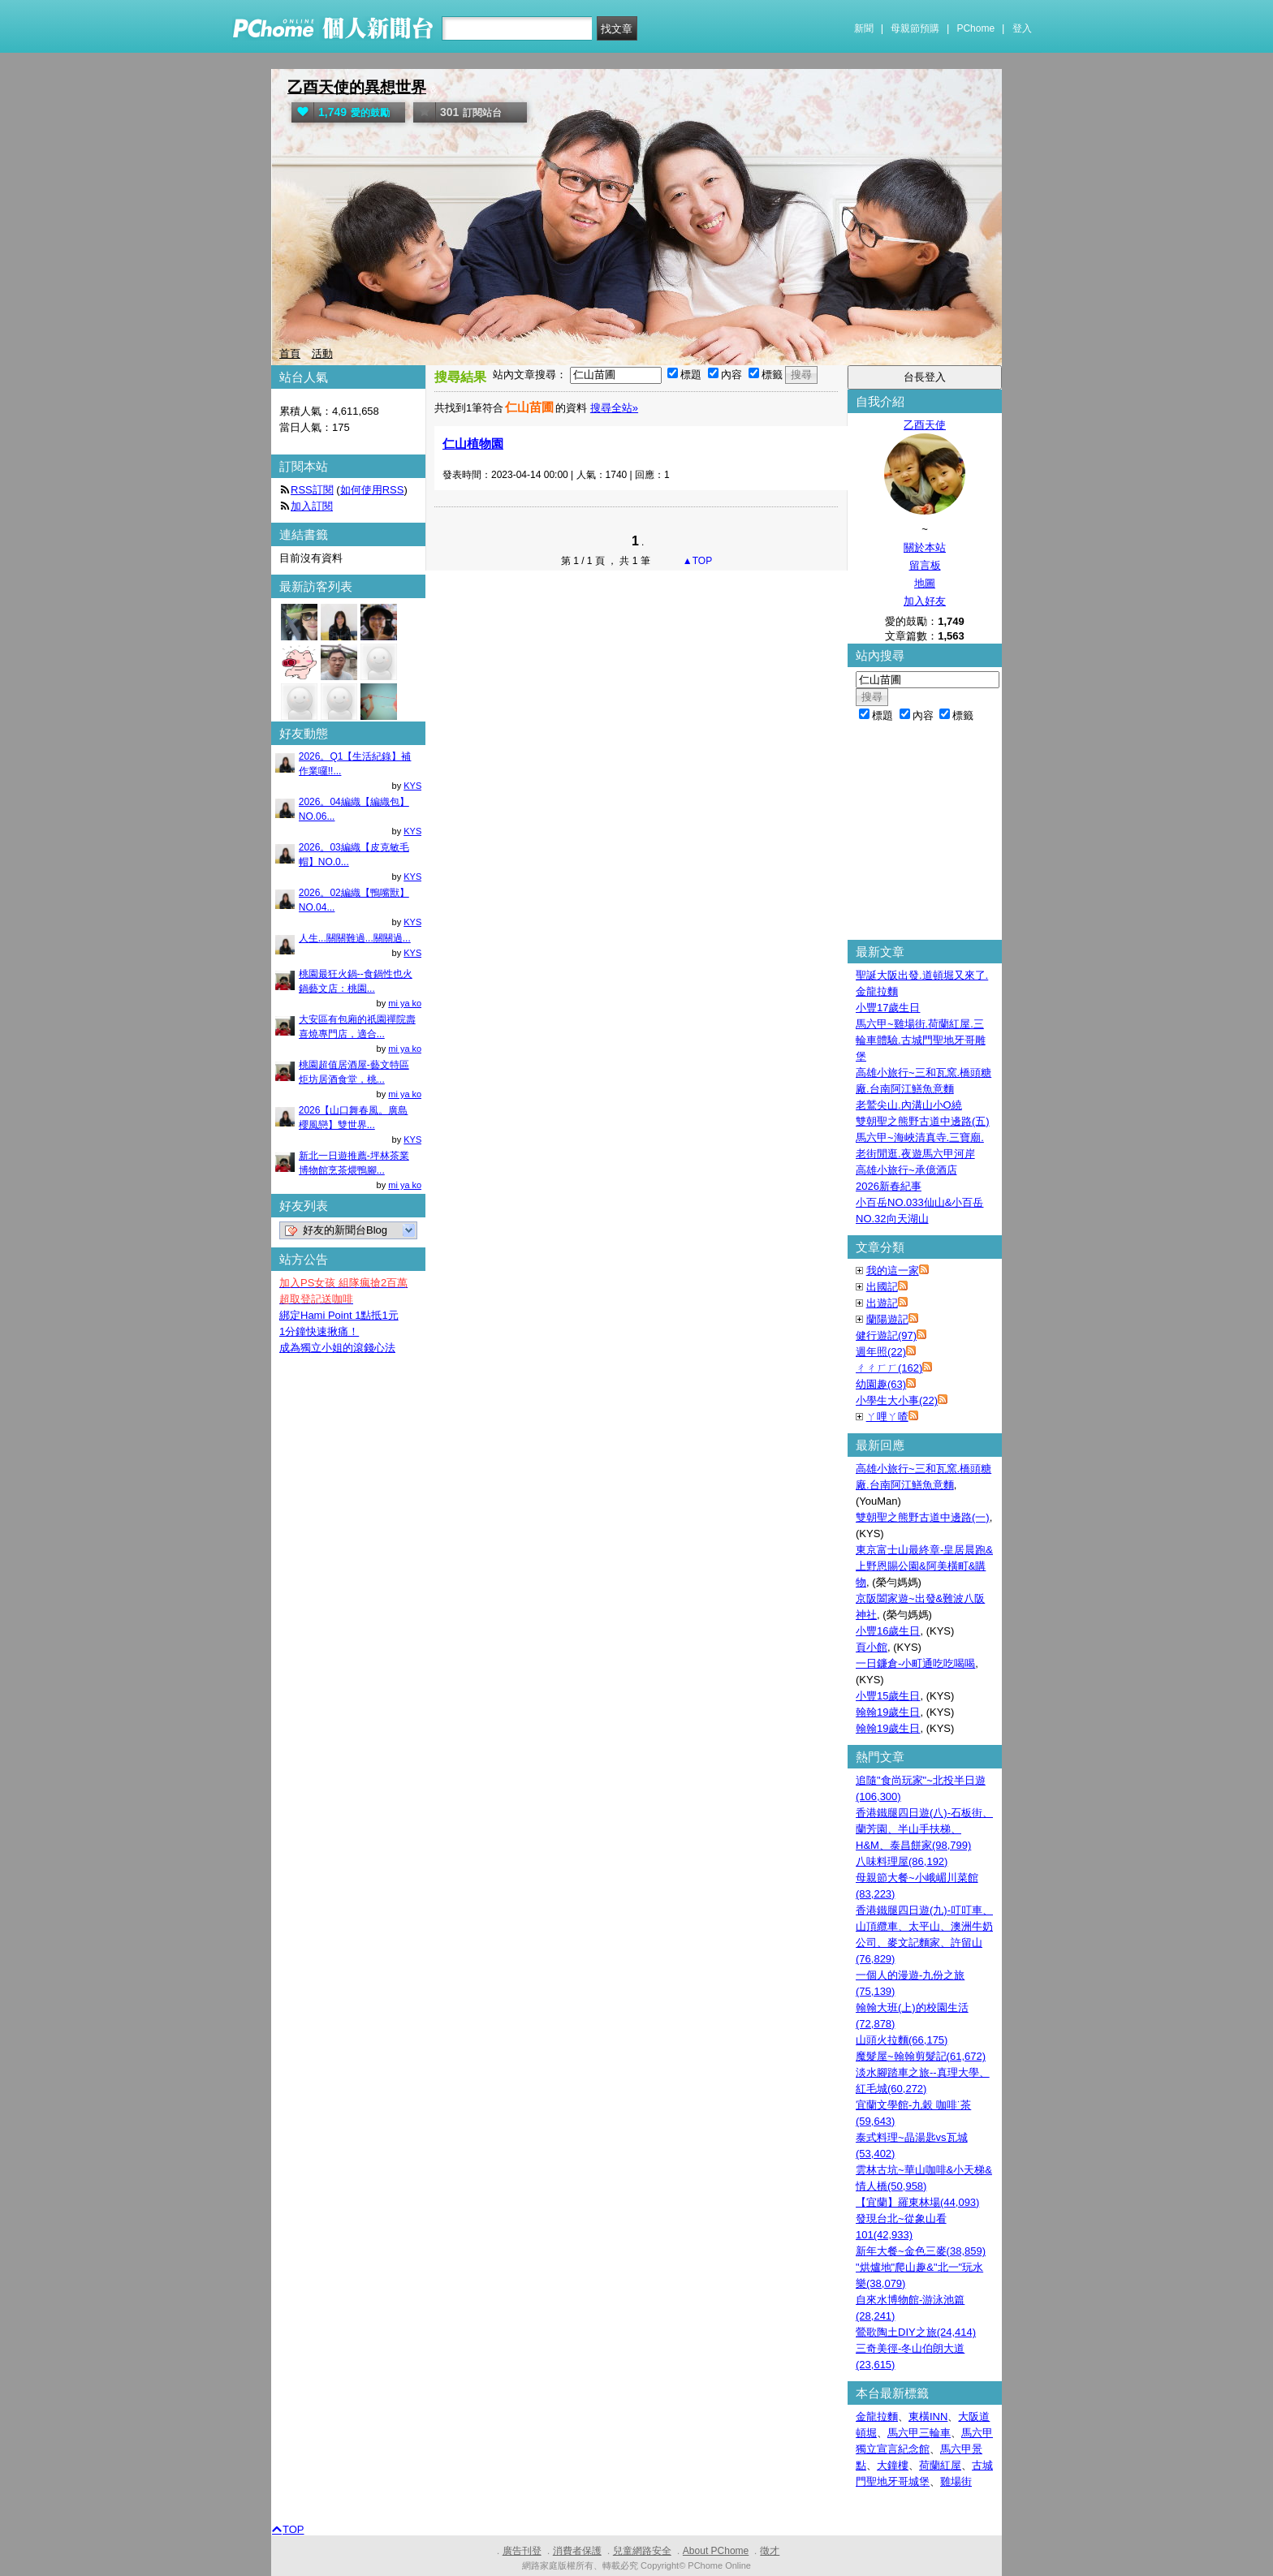 This screenshot has width=1273, height=2576. Describe the element at coordinates (289, 353) in the screenshot. I see `首頁` at that location.